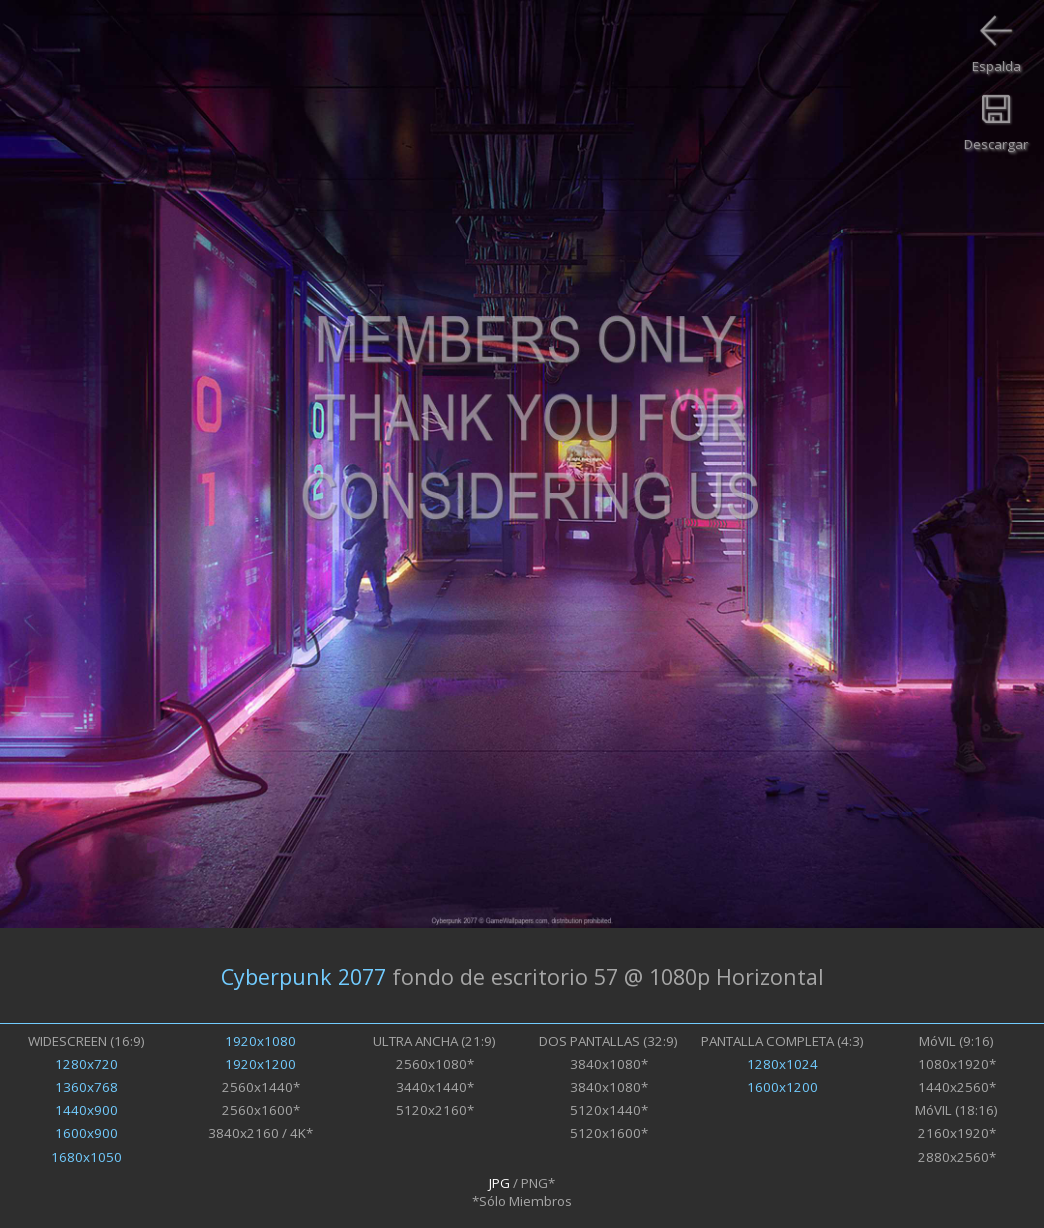 The height and width of the screenshot is (1228, 1044). I want to click on 1280x720, so click(86, 1064).